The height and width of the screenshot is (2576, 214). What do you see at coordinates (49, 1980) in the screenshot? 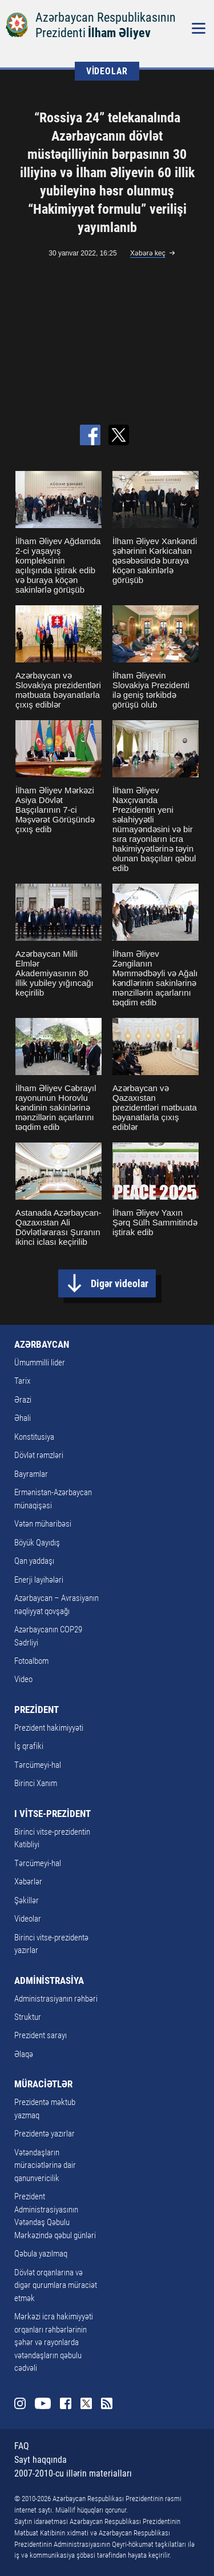
I see `ADMİNİSTRASİYA` at bounding box center [49, 1980].